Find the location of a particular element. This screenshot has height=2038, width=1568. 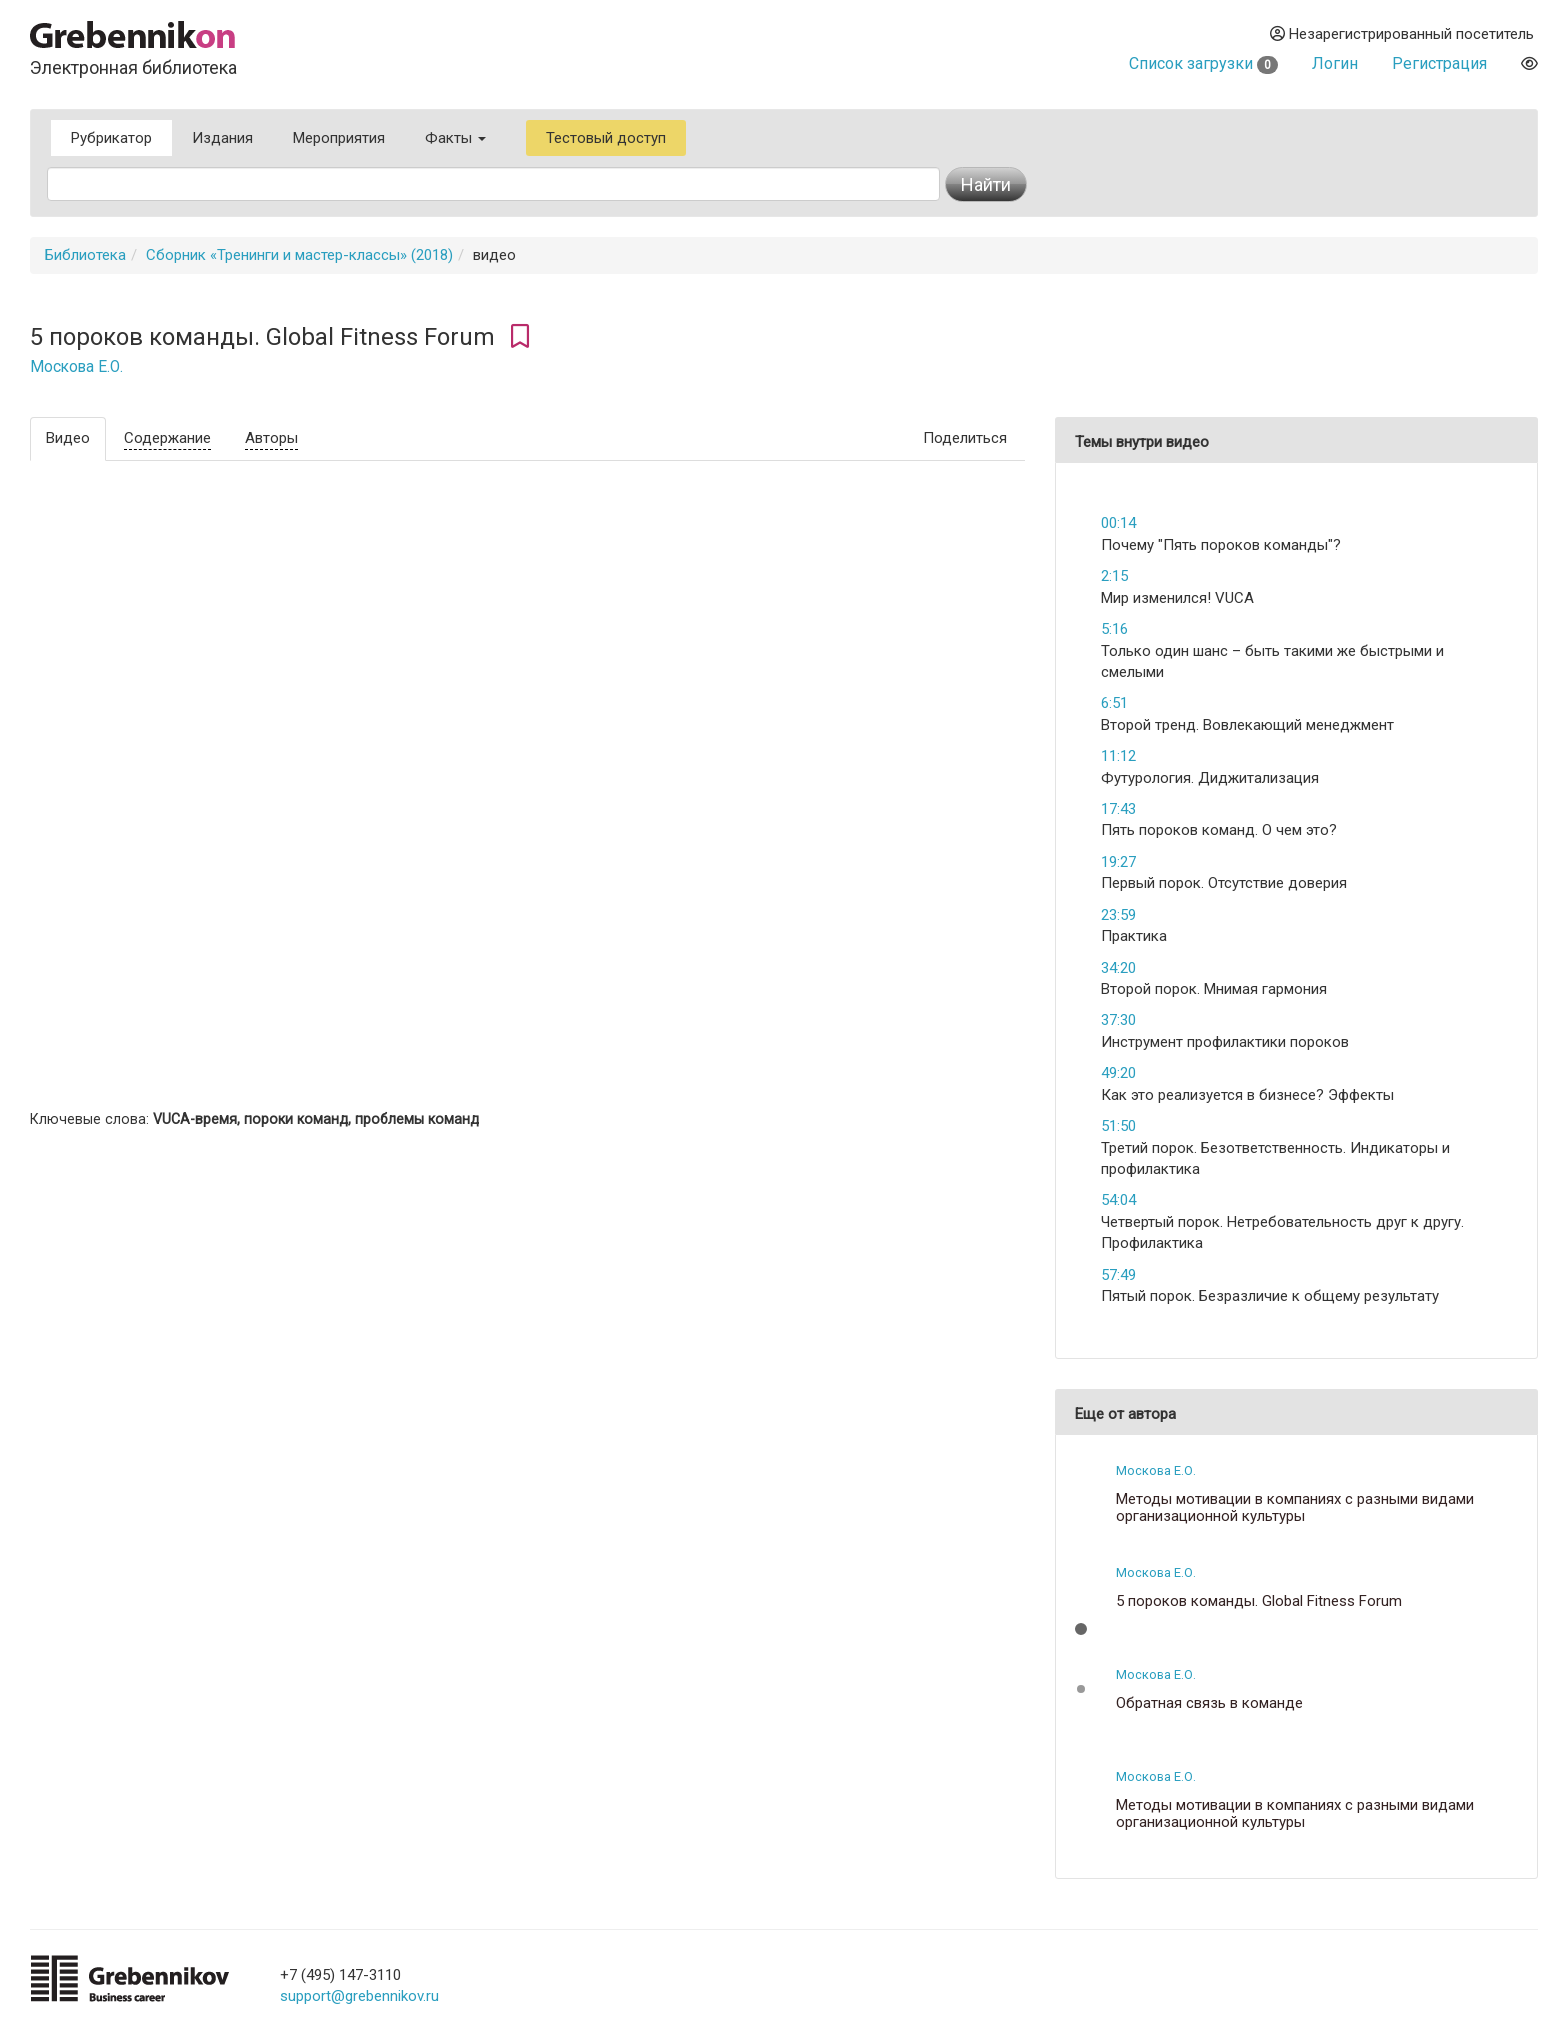

00:14 is located at coordinates (1118, 523).